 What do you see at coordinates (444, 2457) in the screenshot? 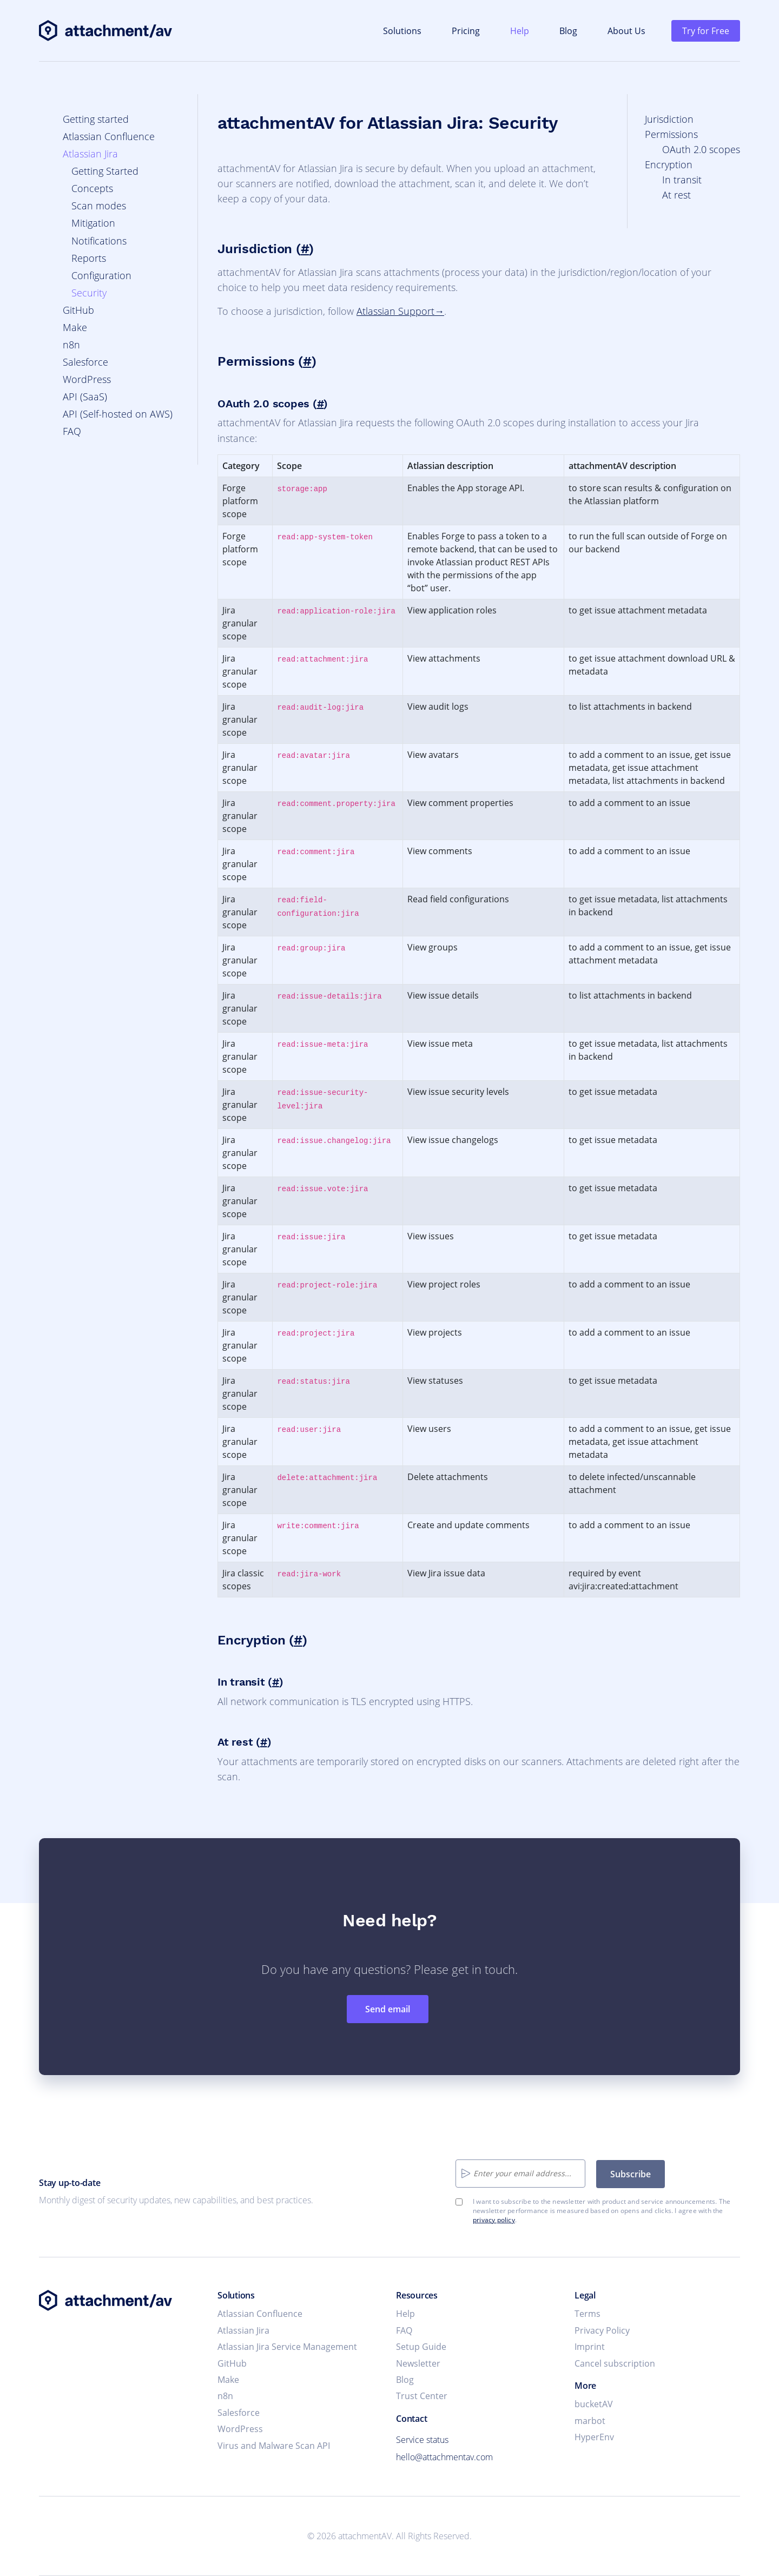
I see `hello@attachmentav.com` at bounding box center [444, 2457].